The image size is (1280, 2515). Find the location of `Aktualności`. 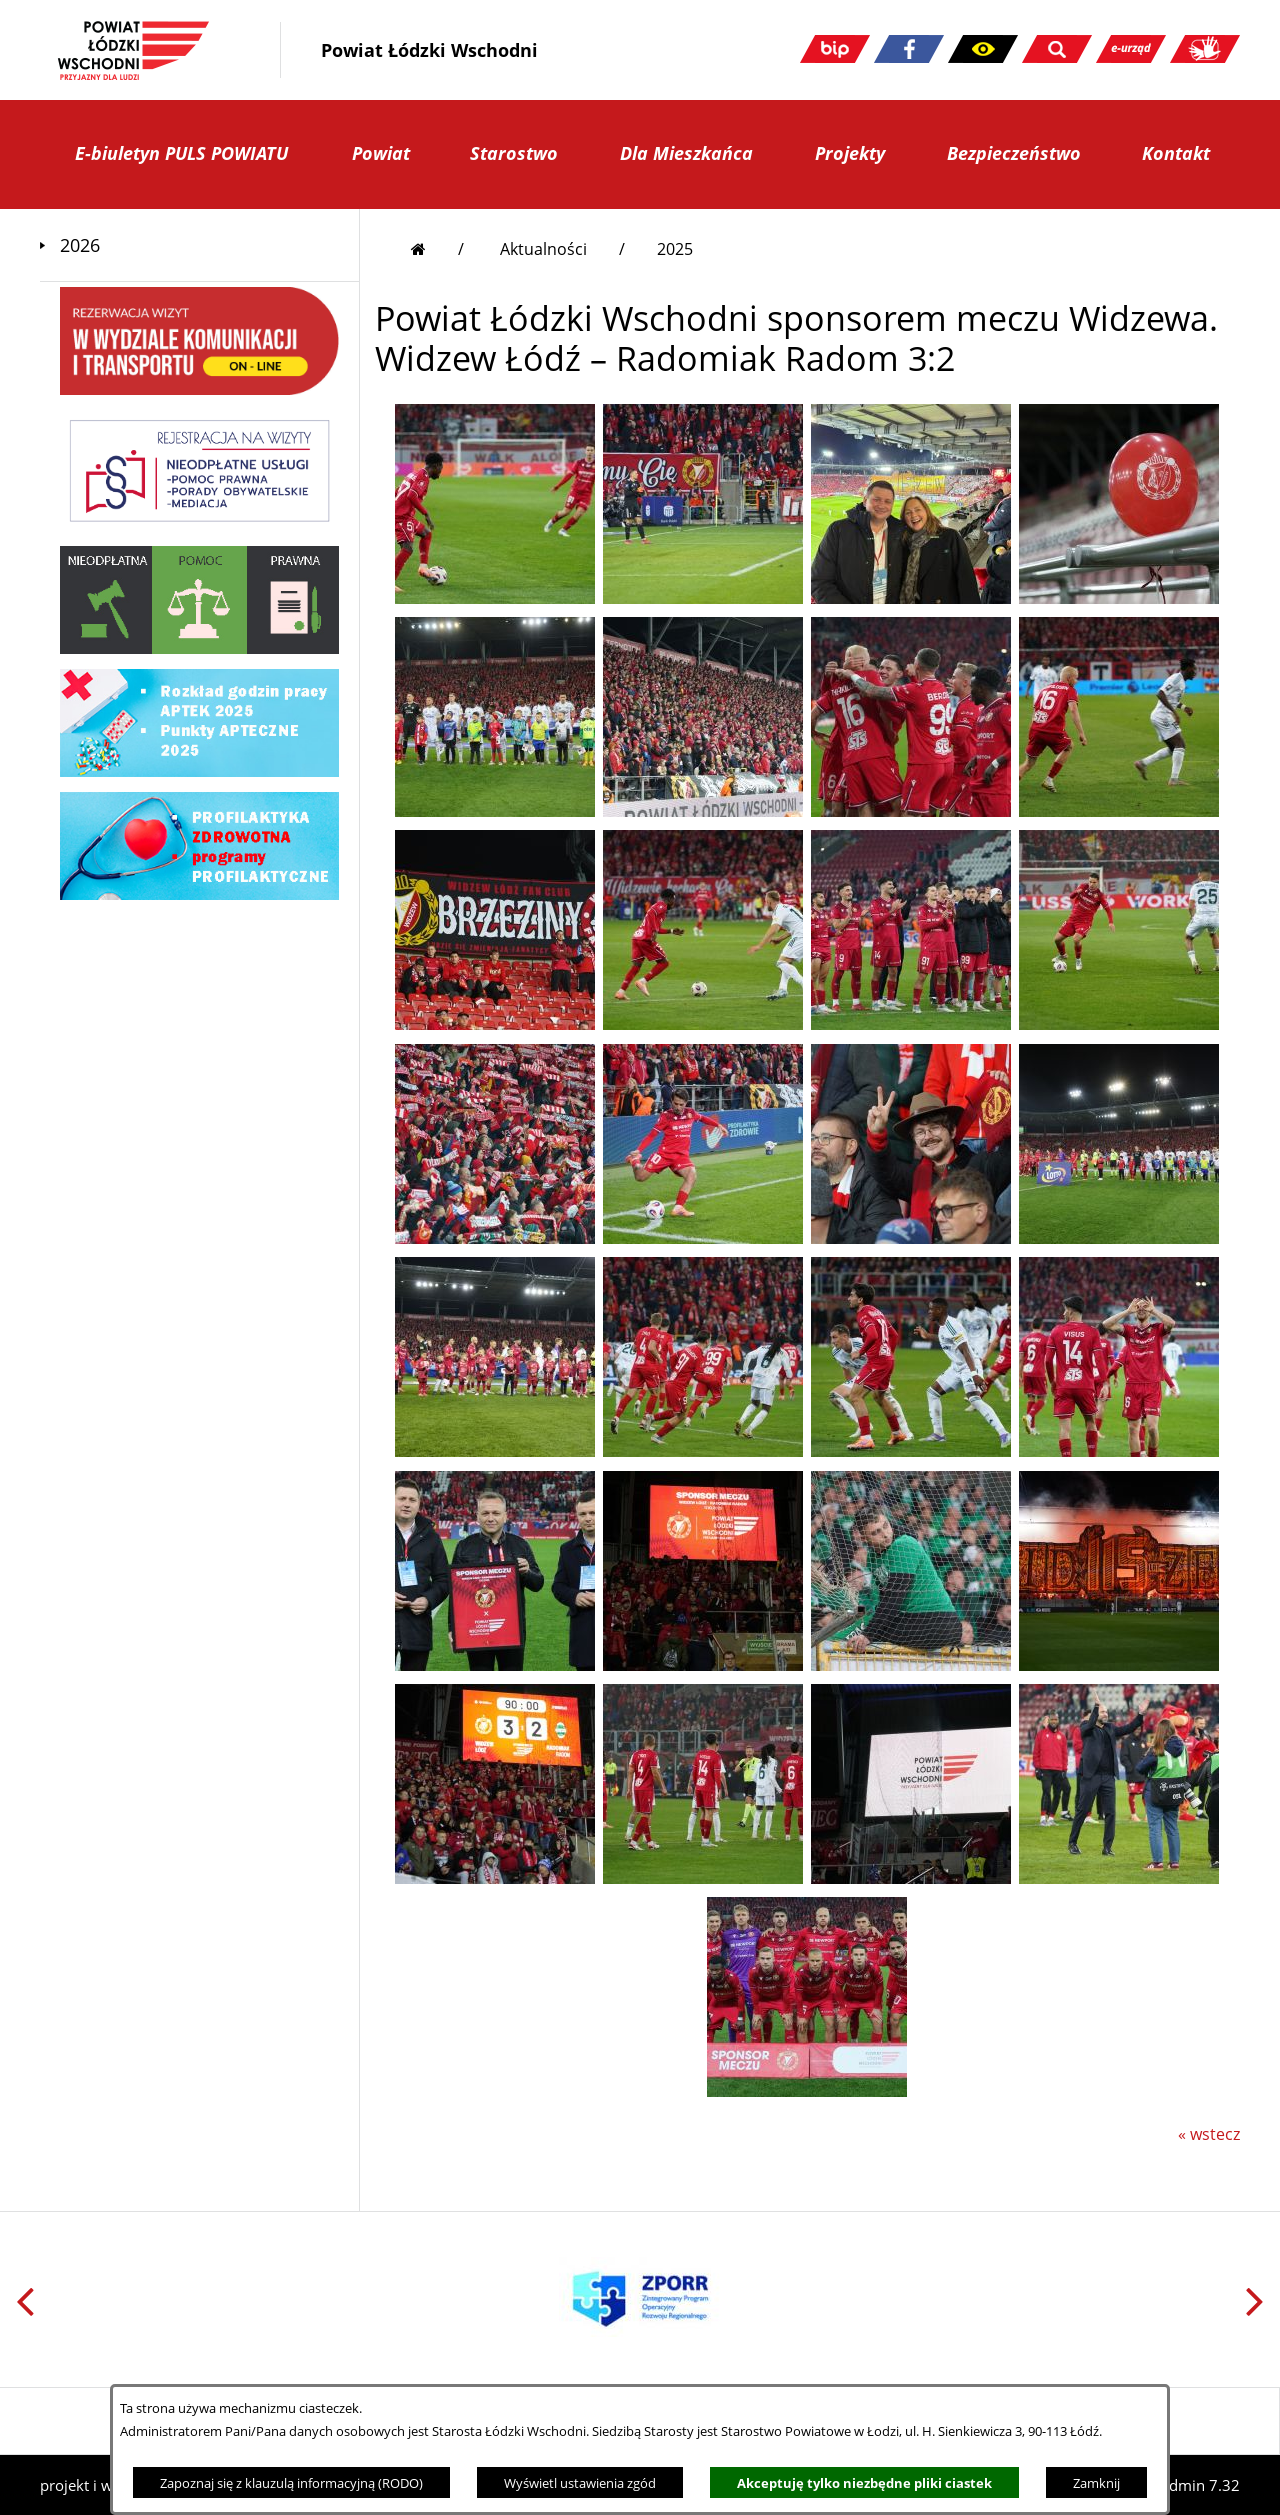

Aktualności is located at coordinates (543, 249).